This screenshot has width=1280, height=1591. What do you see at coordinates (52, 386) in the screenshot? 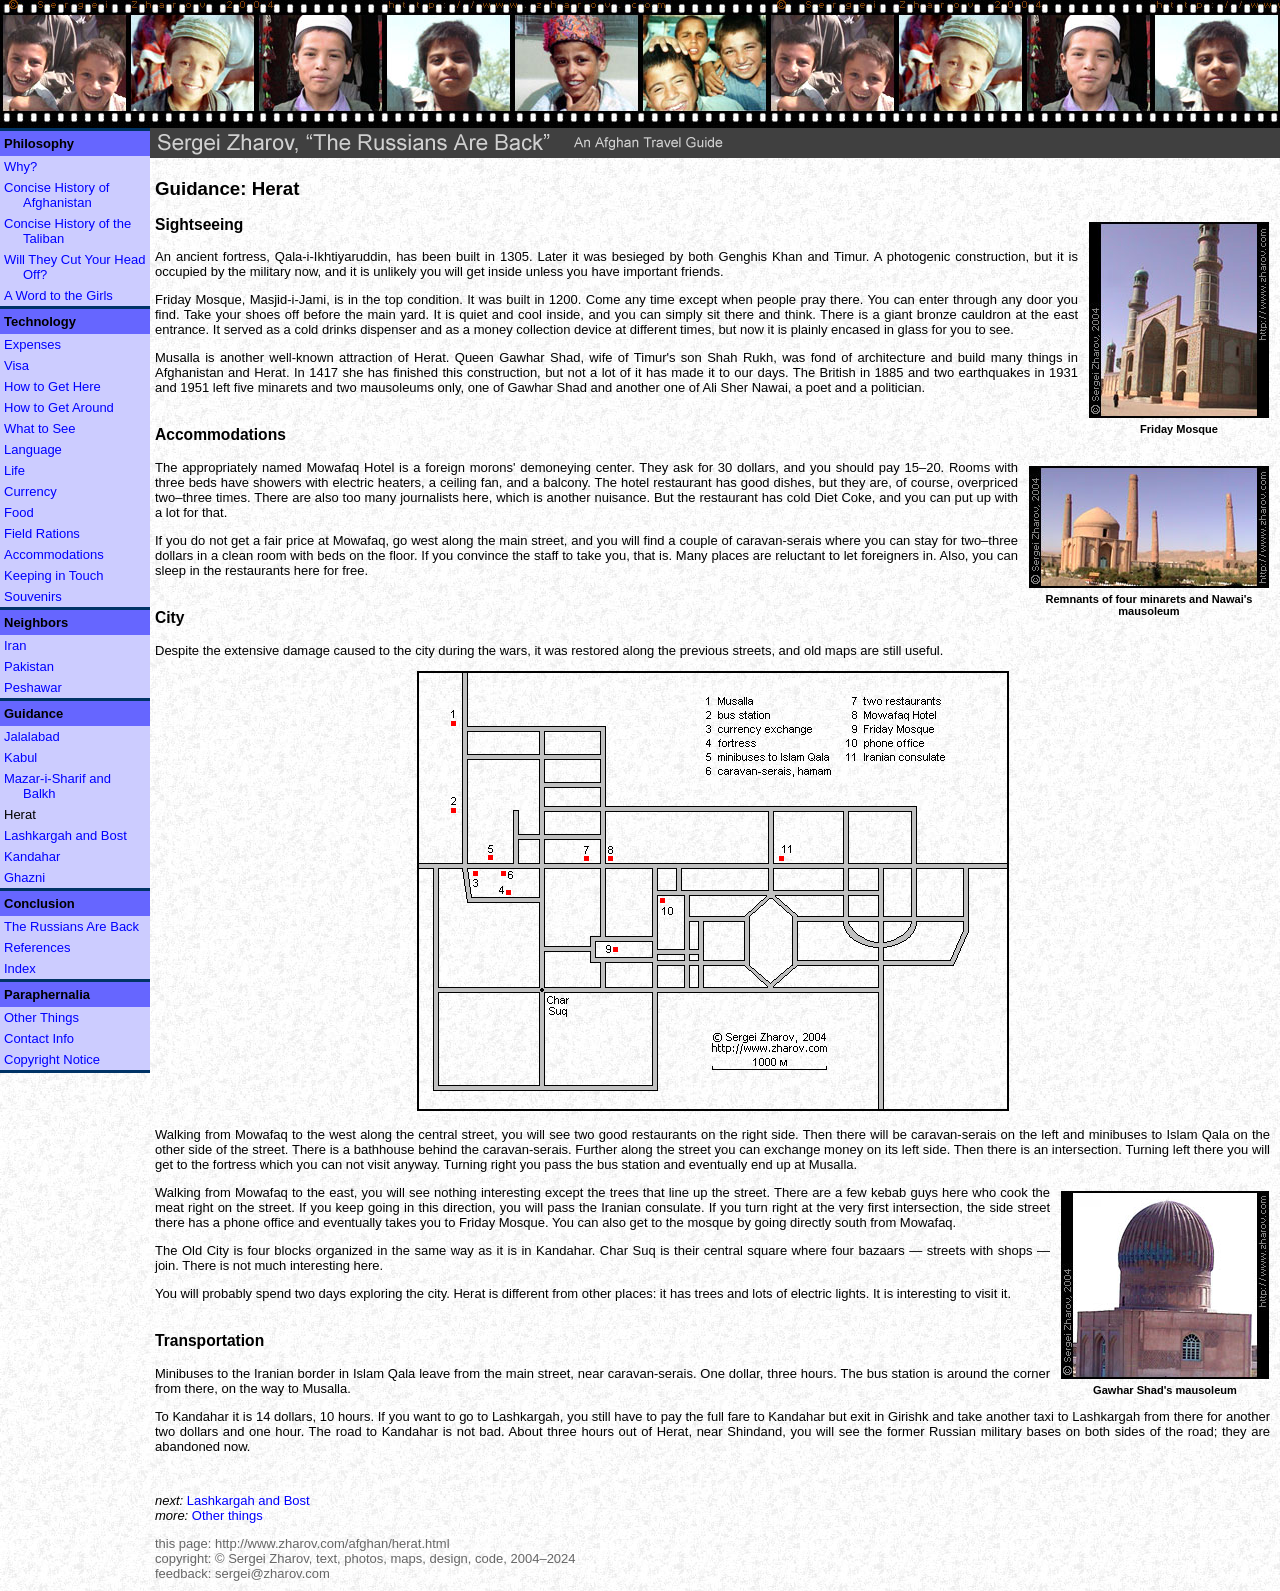
I see `How to Get Here` at bounding box center [52, 386].